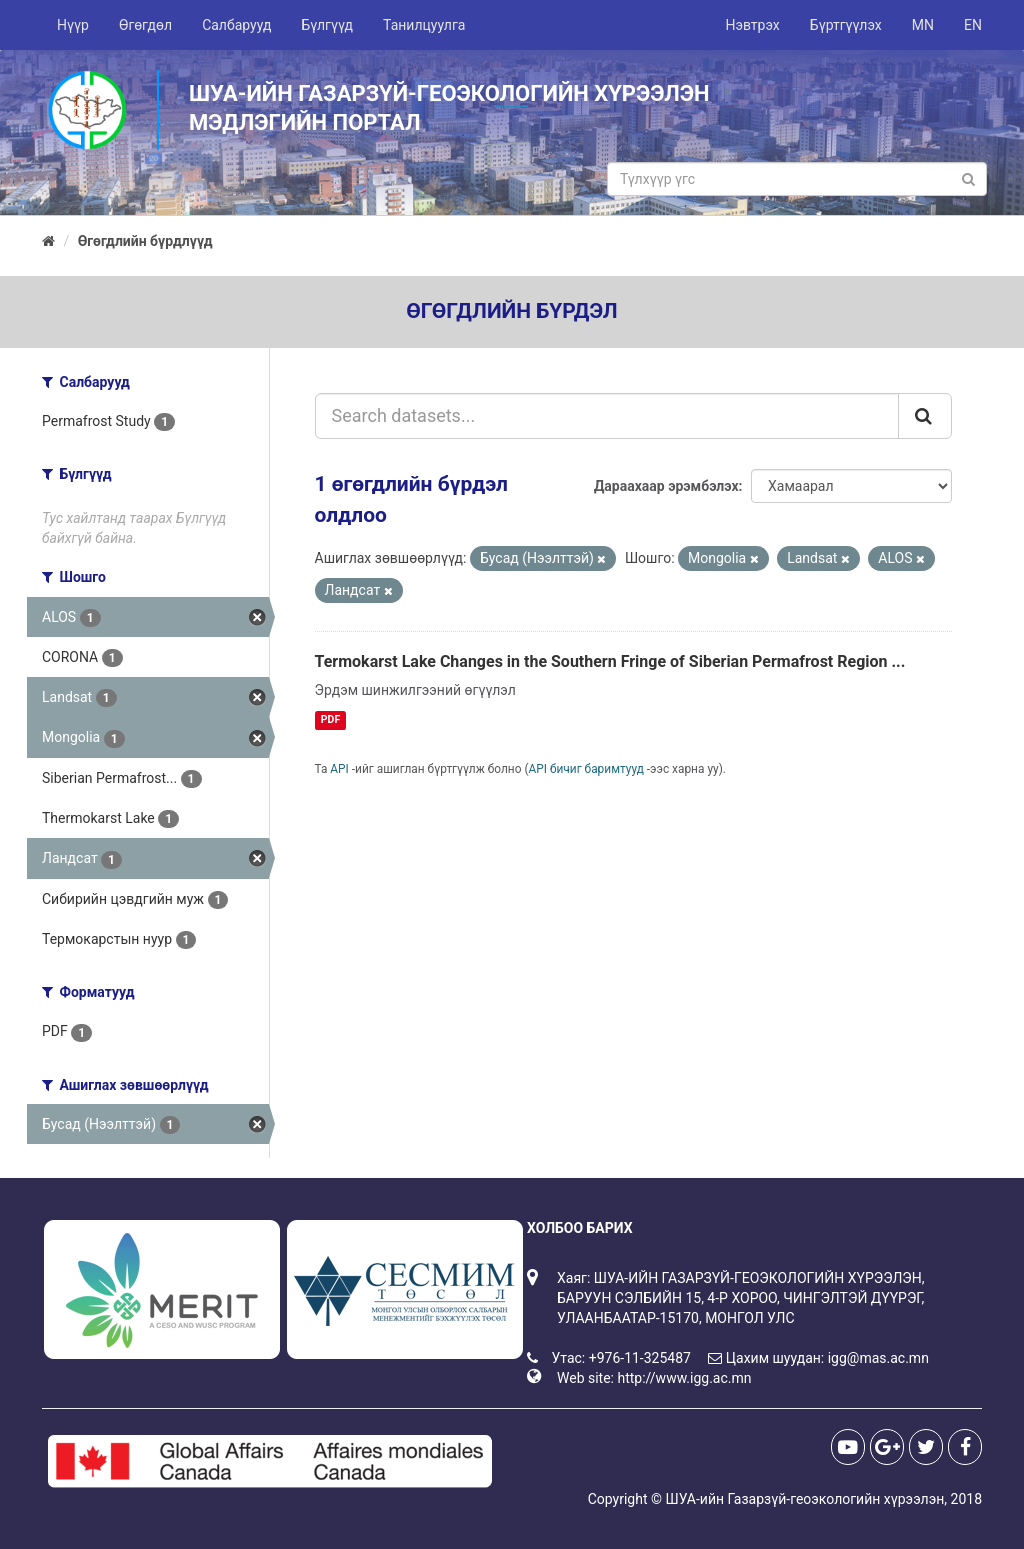 The width and height of the screenshot is (1024, 1549). I want to click on Салбарууд, so click(236, 25).